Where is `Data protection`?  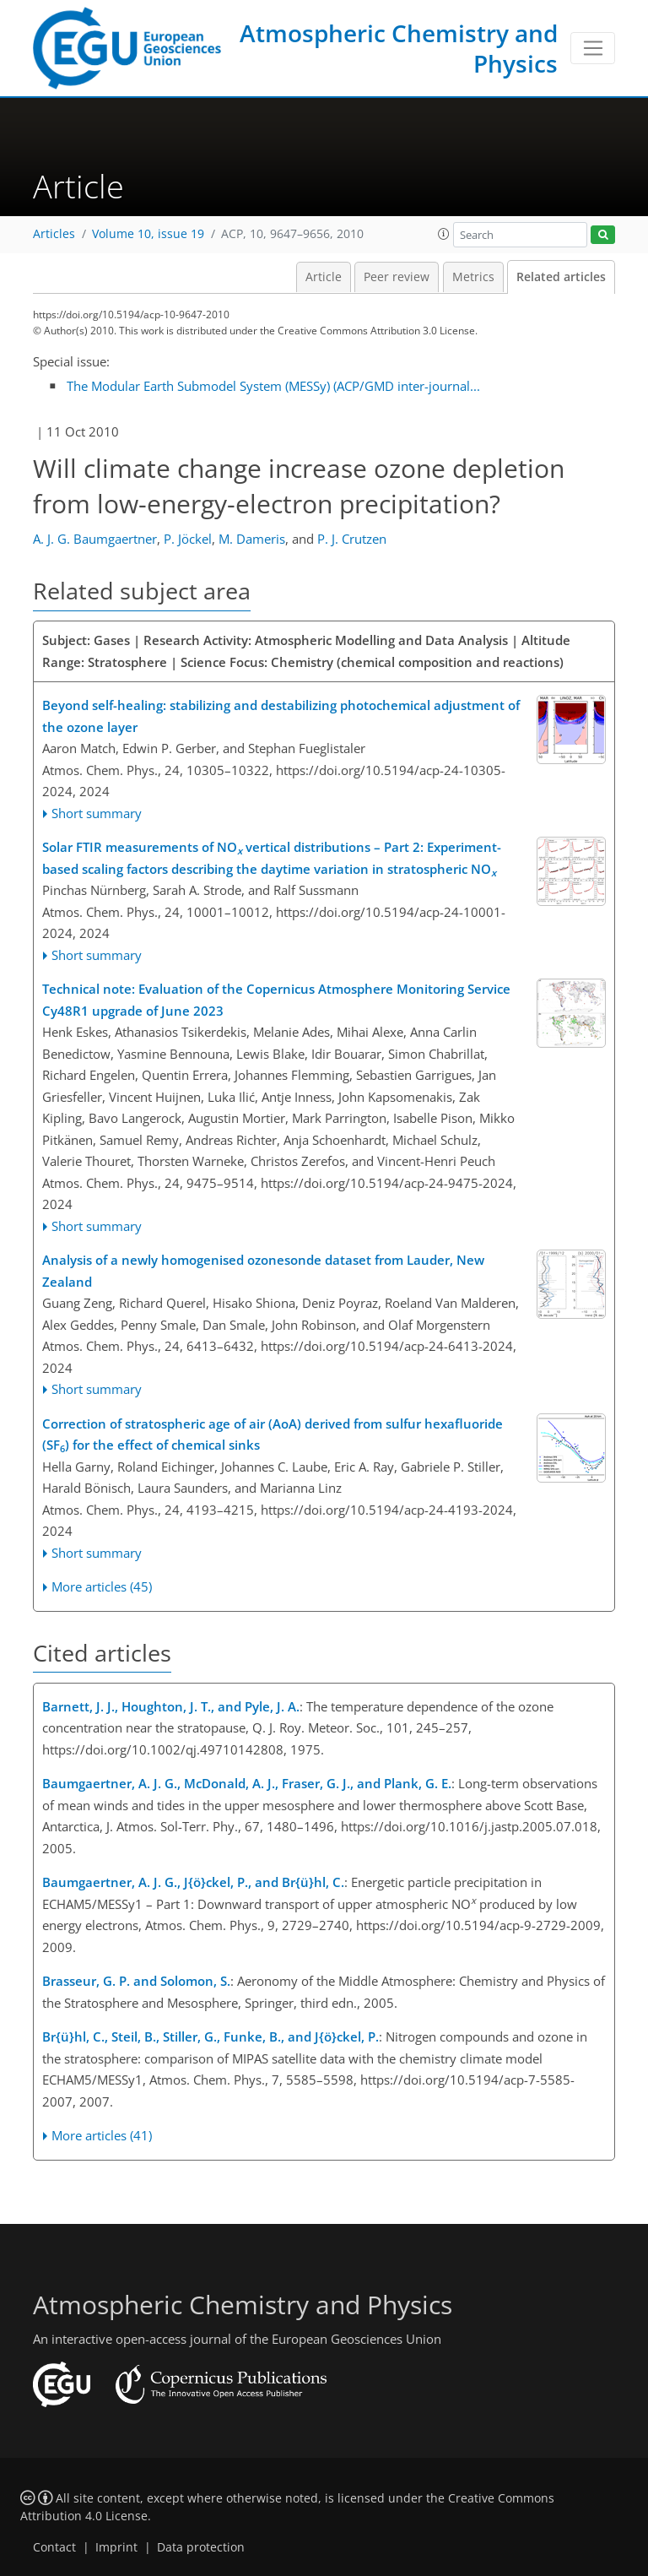 Data protection is located at coordinates (201, 2547).